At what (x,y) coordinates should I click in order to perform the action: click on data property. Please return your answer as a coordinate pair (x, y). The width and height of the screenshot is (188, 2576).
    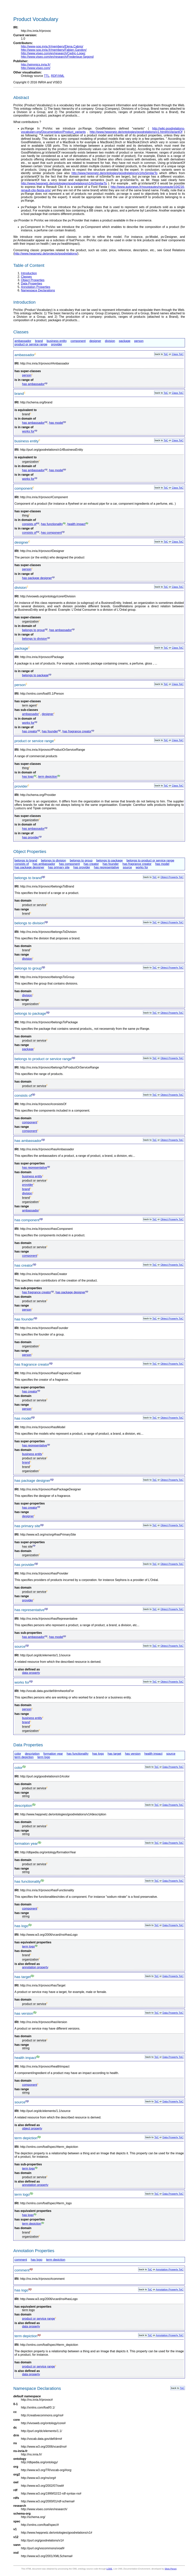
    Looking at the image, I should click on (31, 1672).